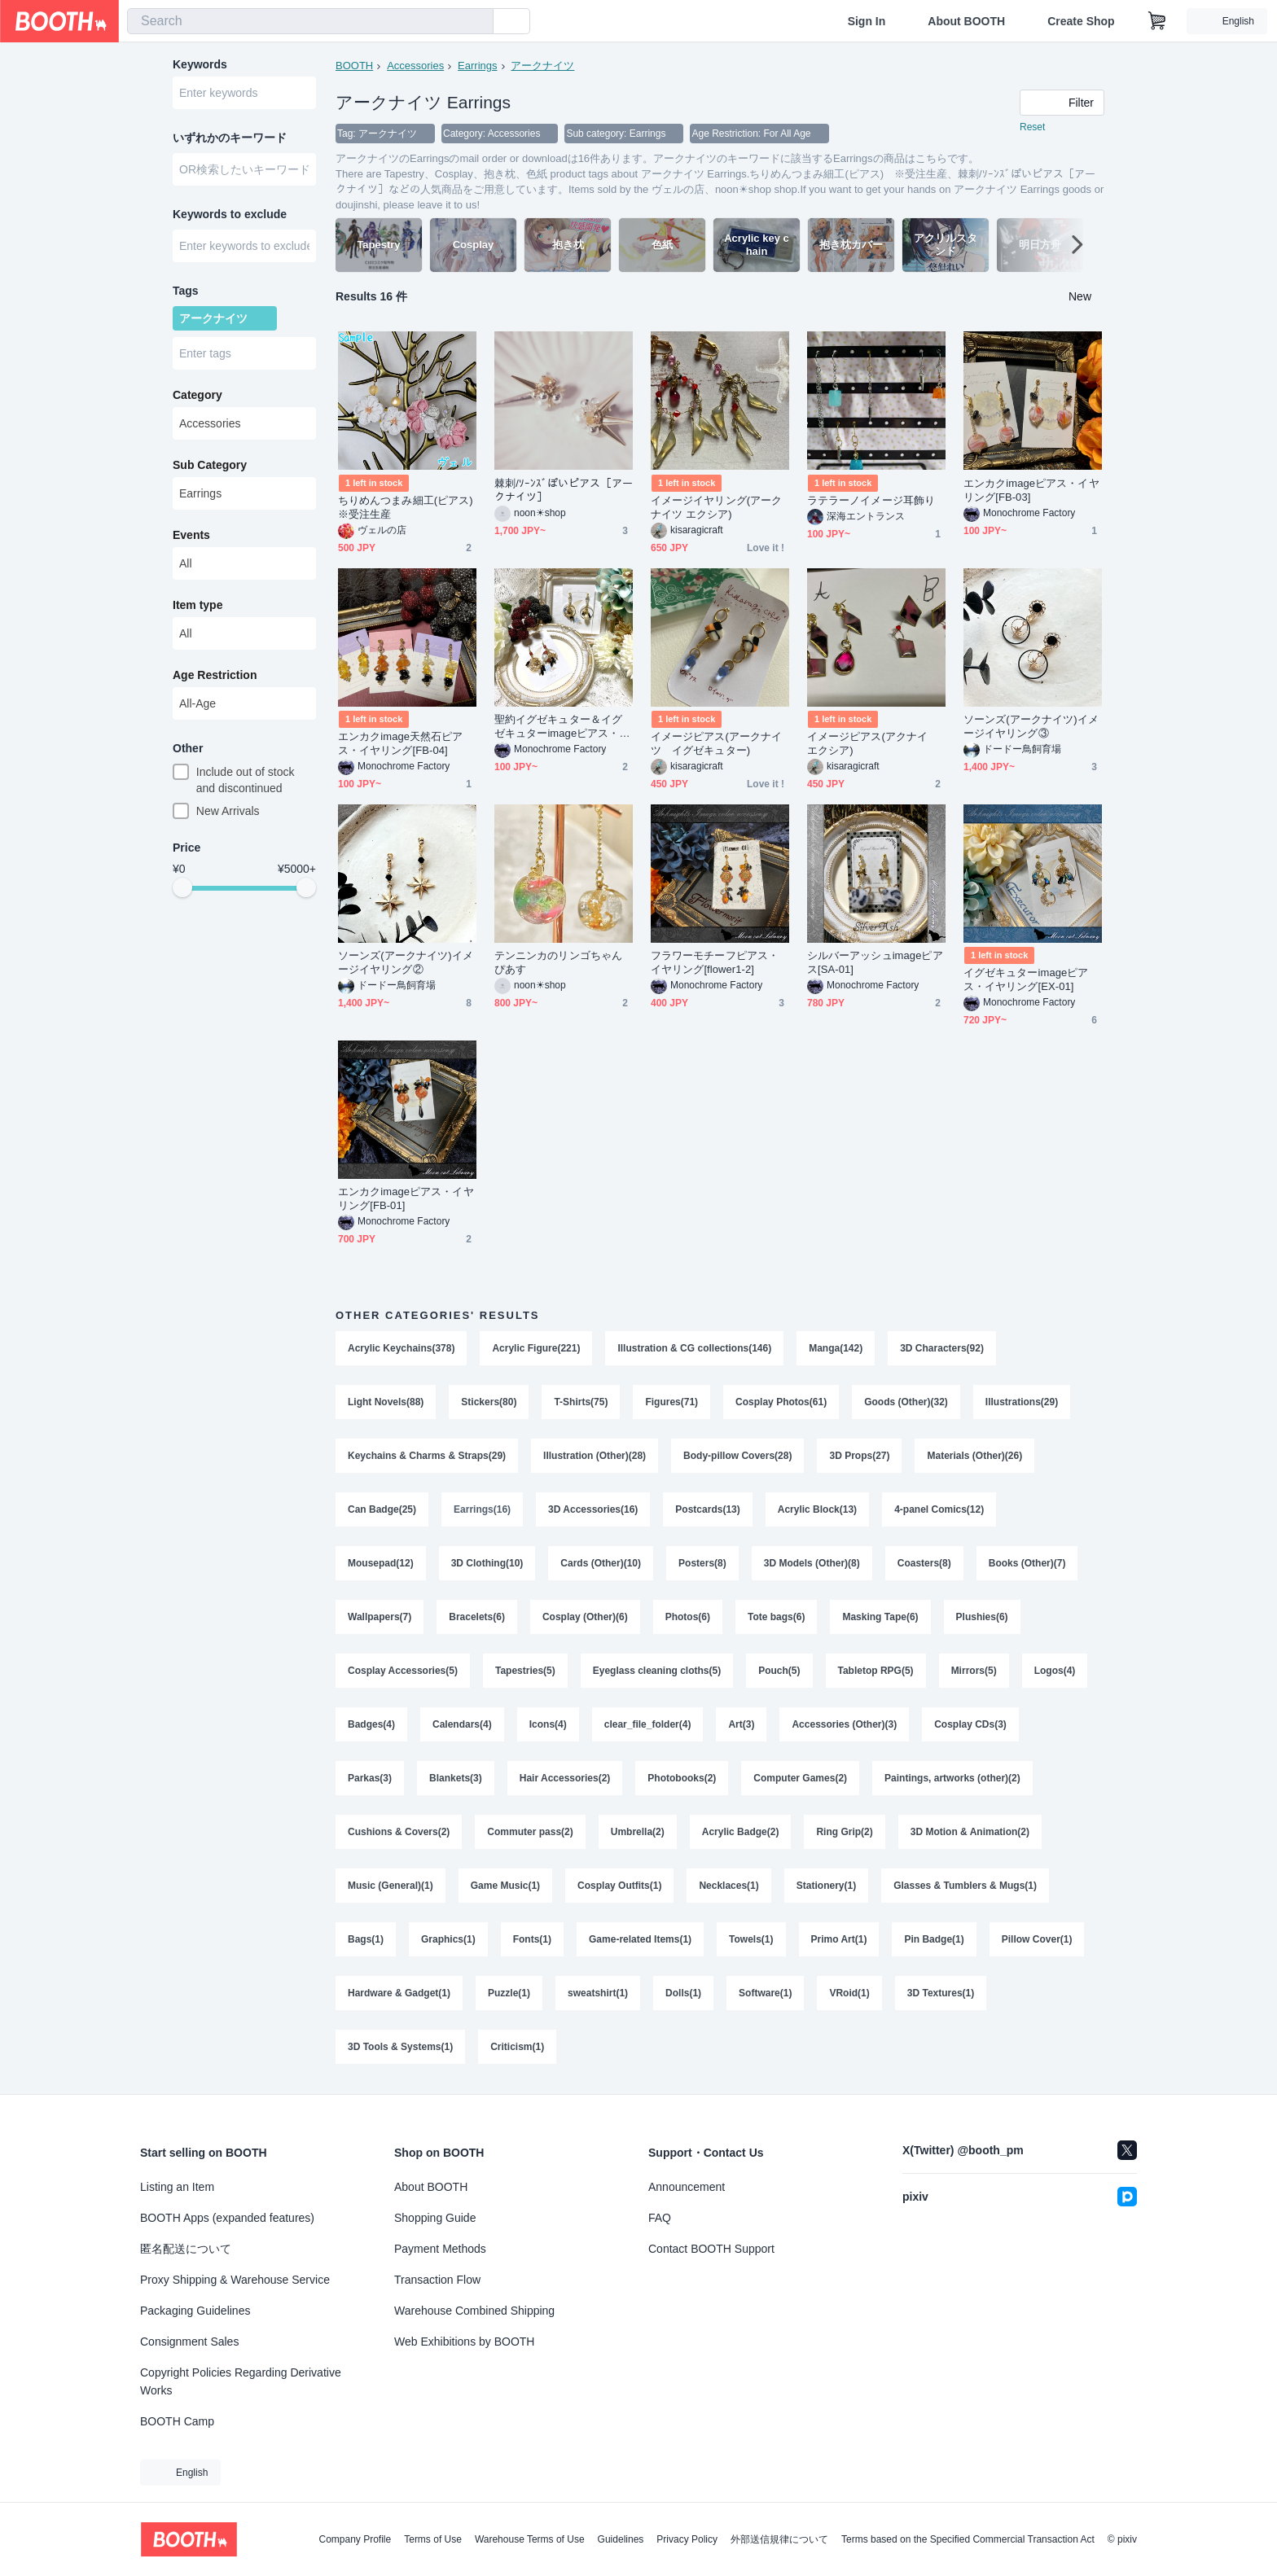  Describe the element at coordinates (924, 1563) in the screenshot. I see `Coasters(8)` at that location.